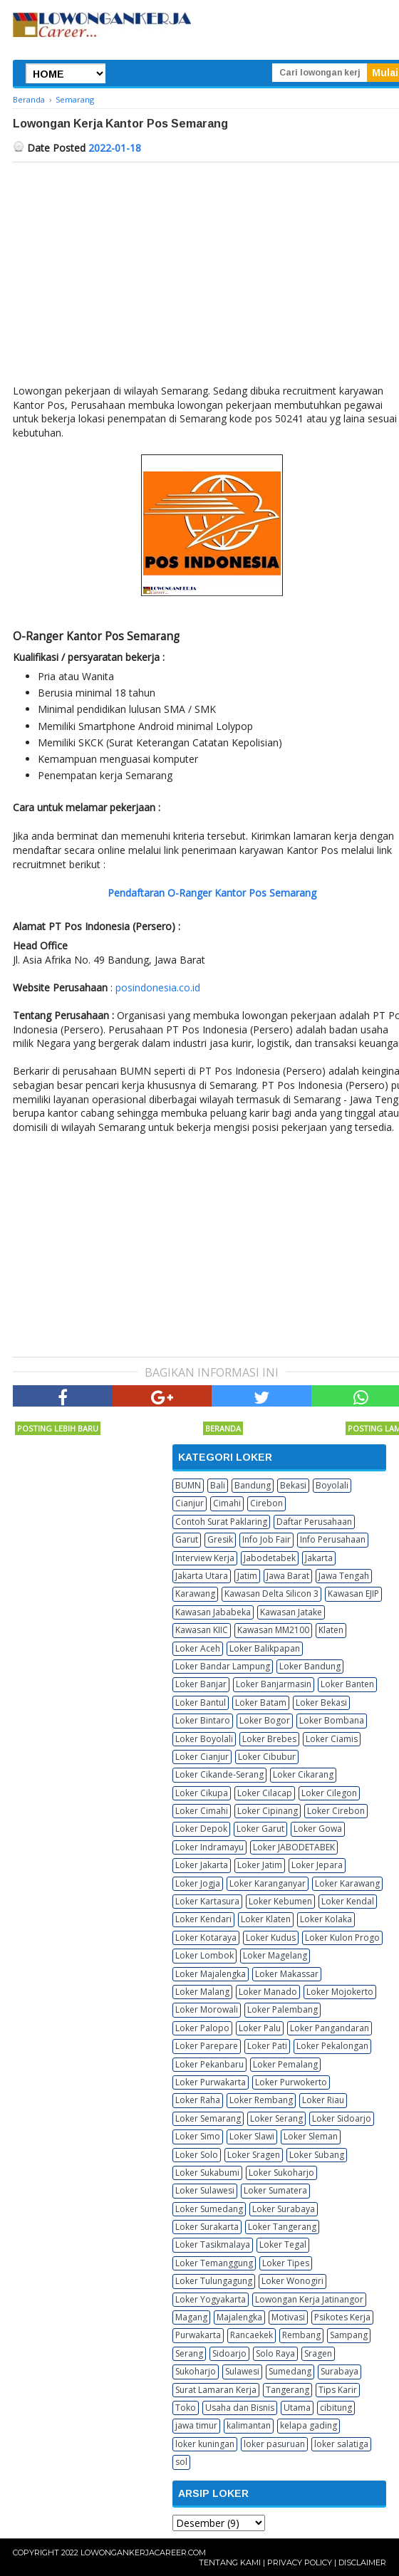  Describe the element at coordinates (316, 2155) in the screenshot. I see `Loker Subang` at that location.